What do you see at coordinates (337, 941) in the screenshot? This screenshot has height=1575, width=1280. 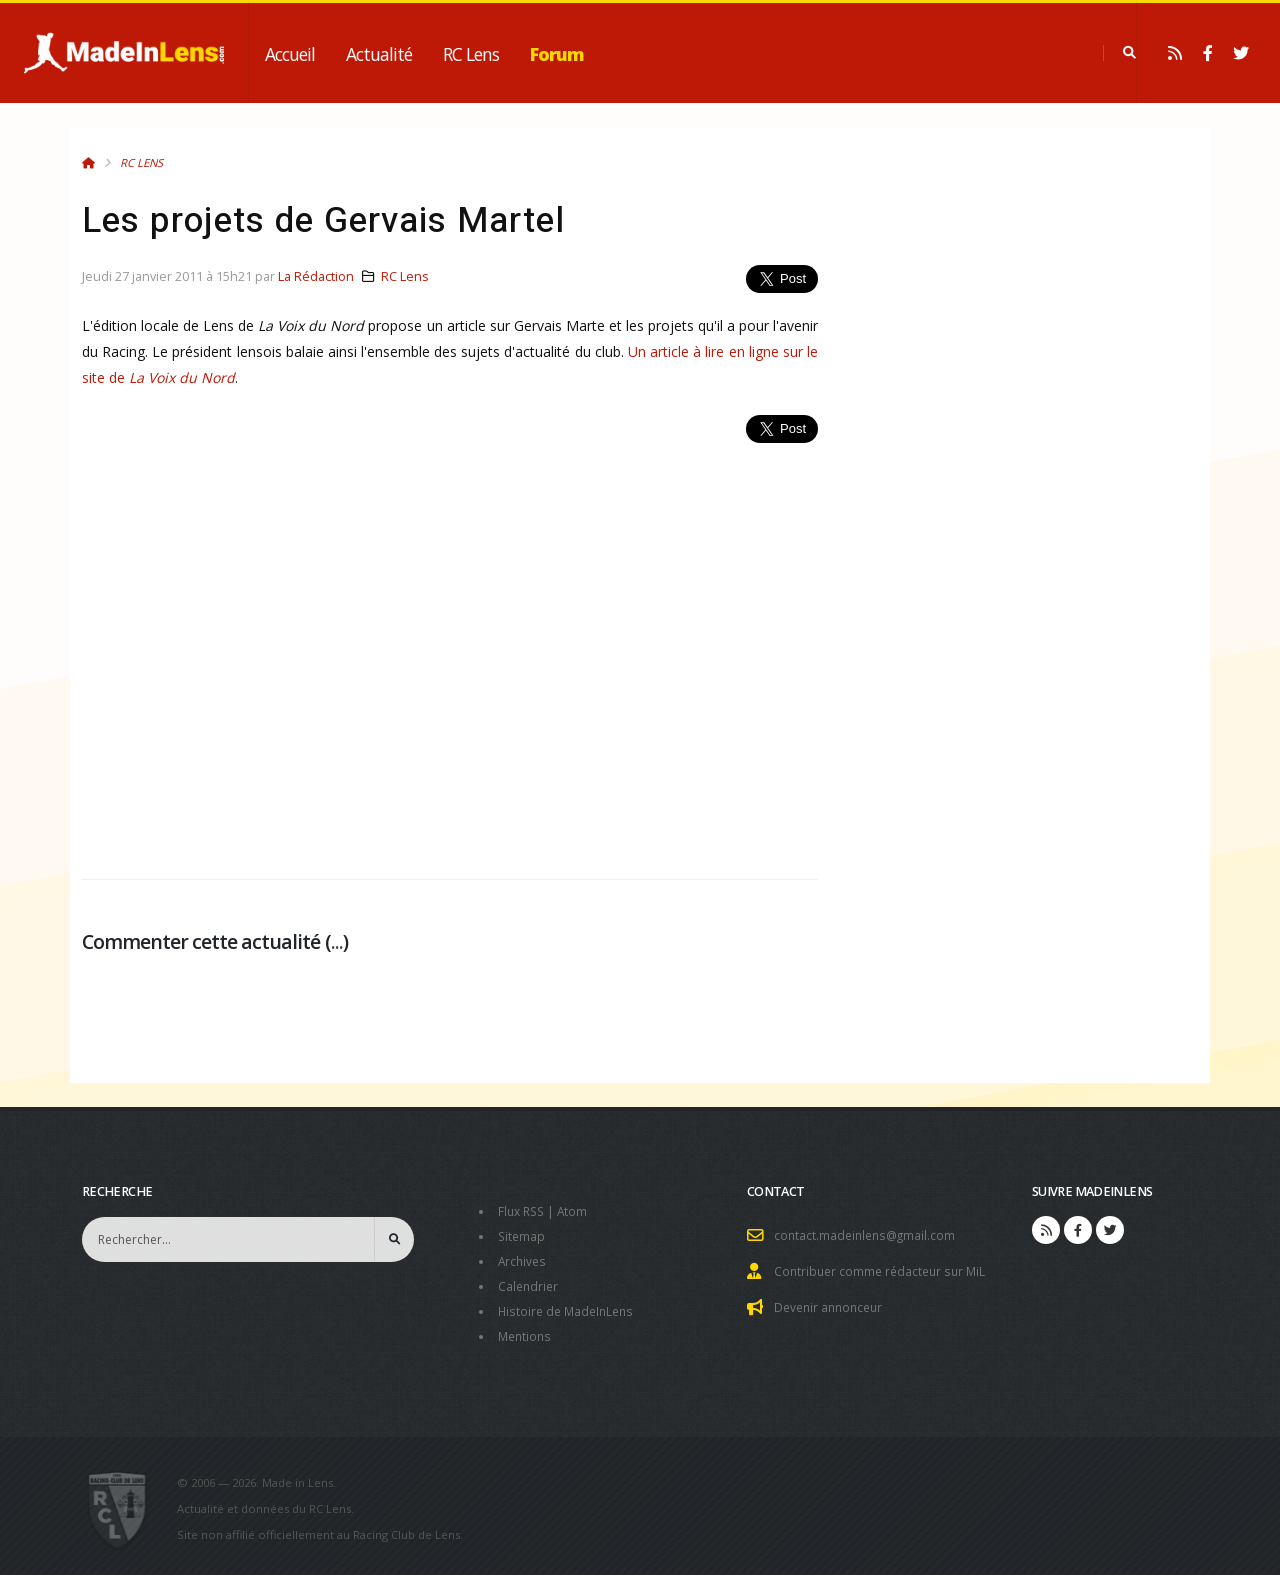 I see `...` at bounding box center [337, 941].